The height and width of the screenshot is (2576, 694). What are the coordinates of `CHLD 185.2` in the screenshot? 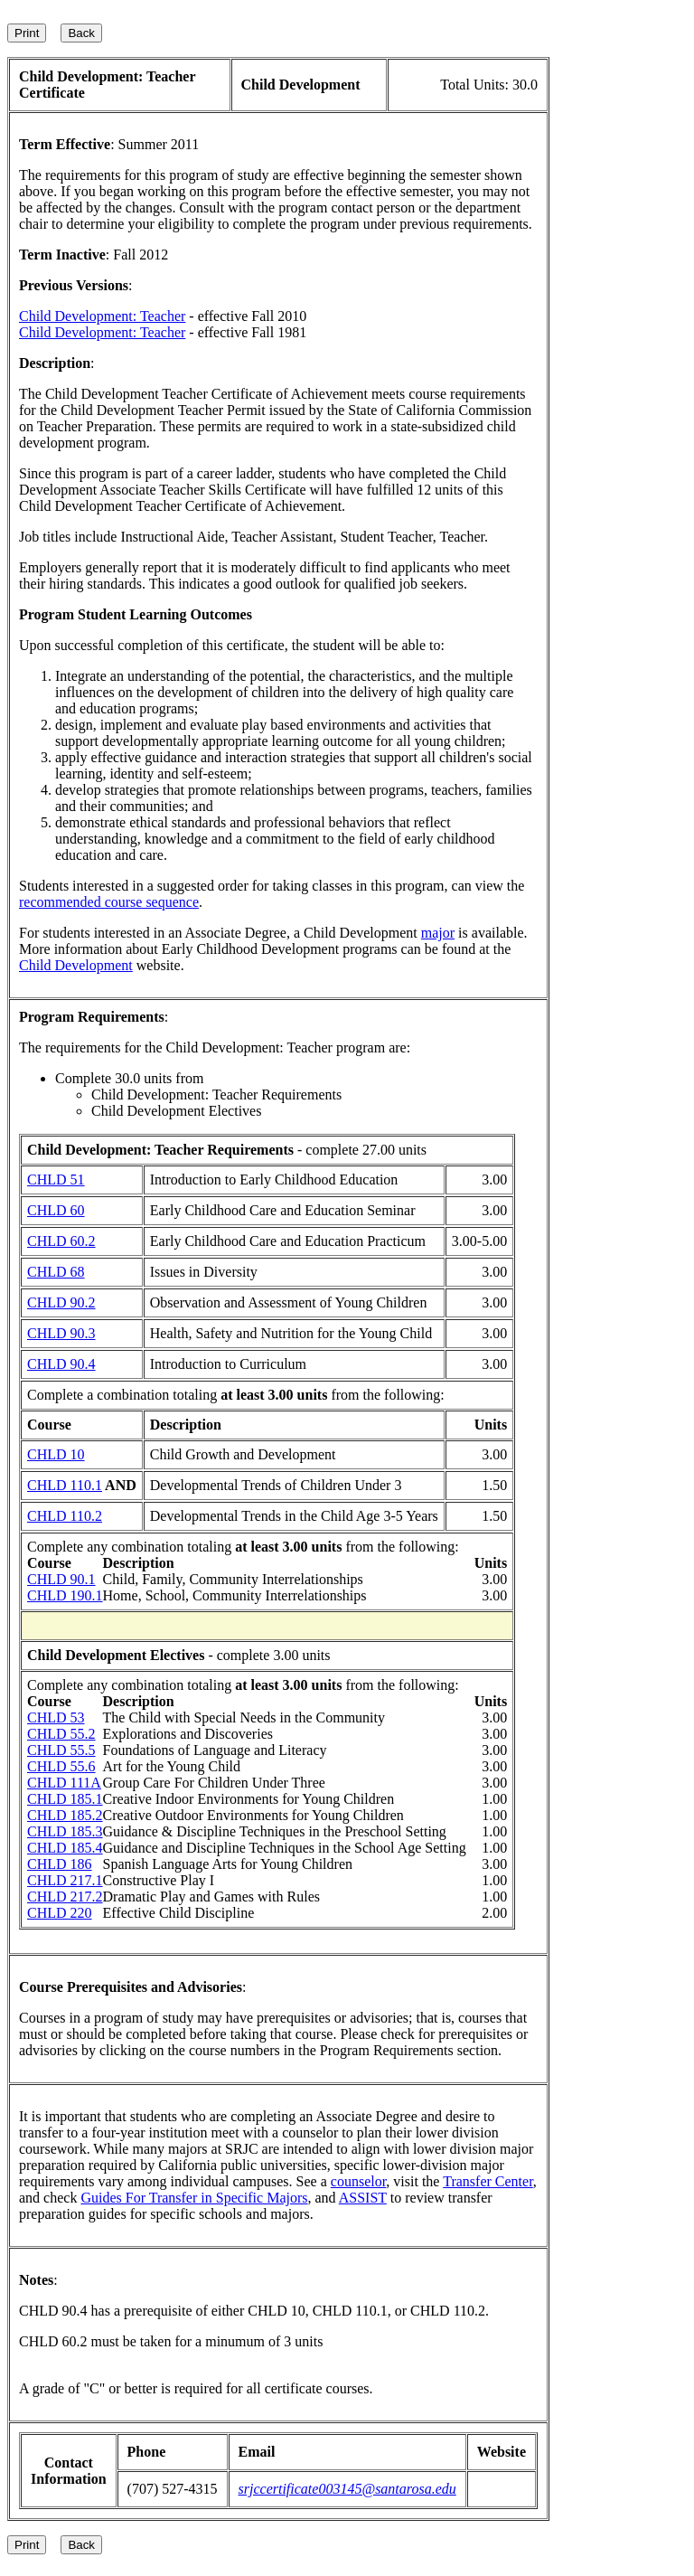 It's located at (65, 1815).